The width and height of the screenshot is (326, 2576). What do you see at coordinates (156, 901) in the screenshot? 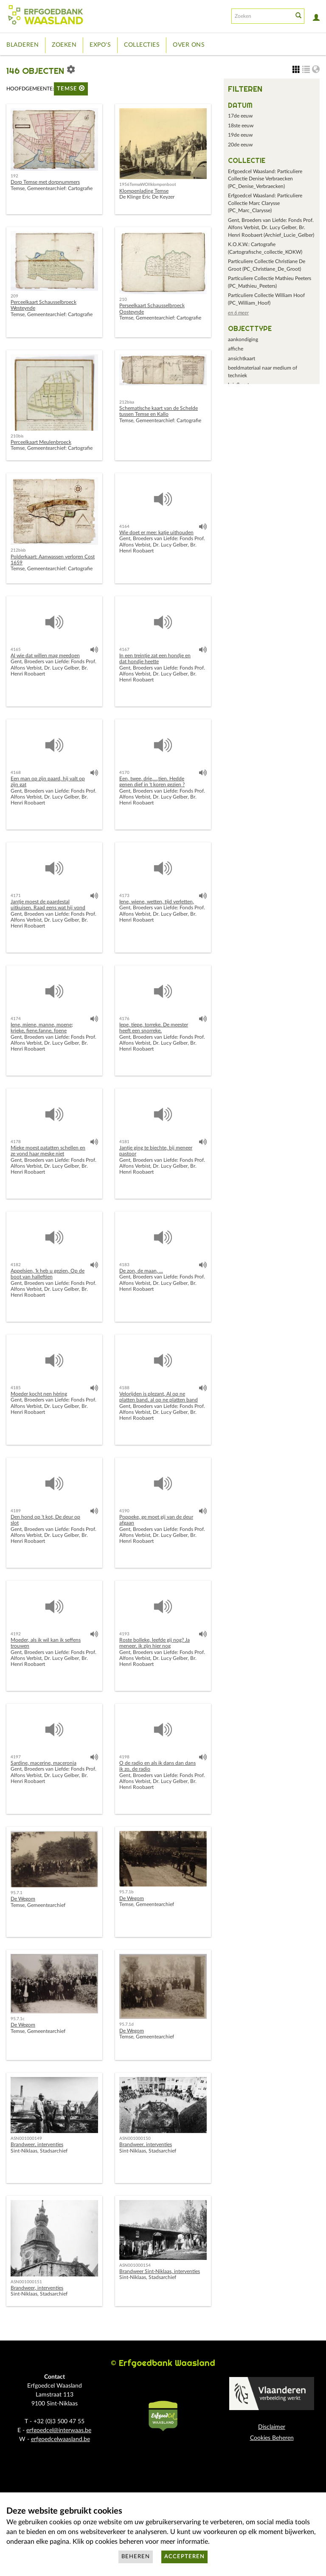
I see `Iene, wiene, wetten, tijd verletten,` at bounding box center [156, 901].